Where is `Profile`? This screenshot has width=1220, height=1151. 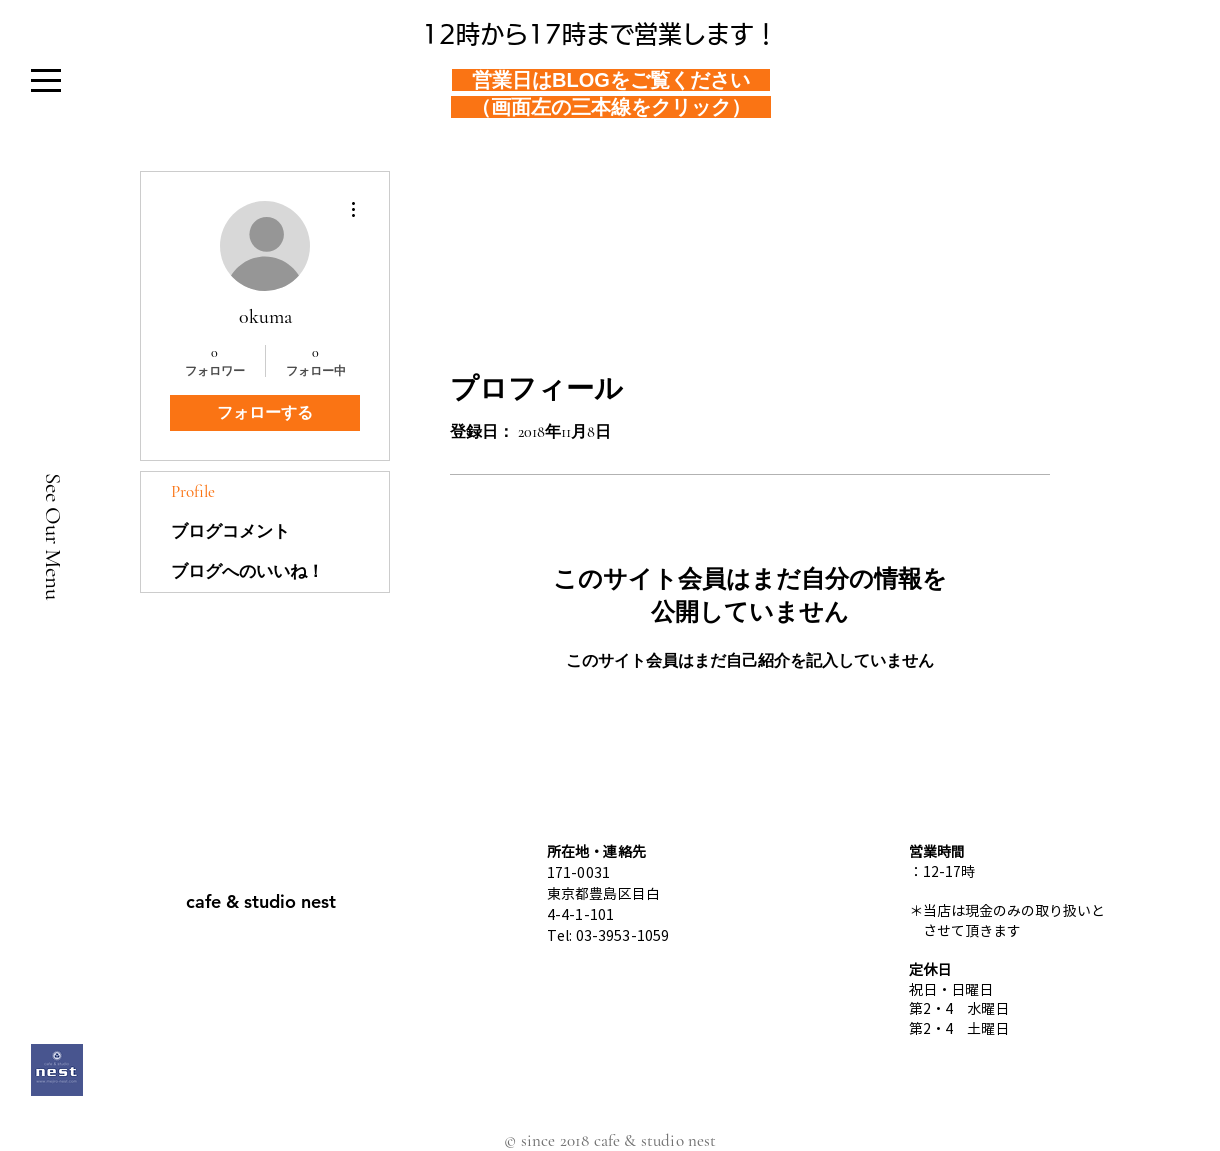
Profile is located at coordinates (193, 491).